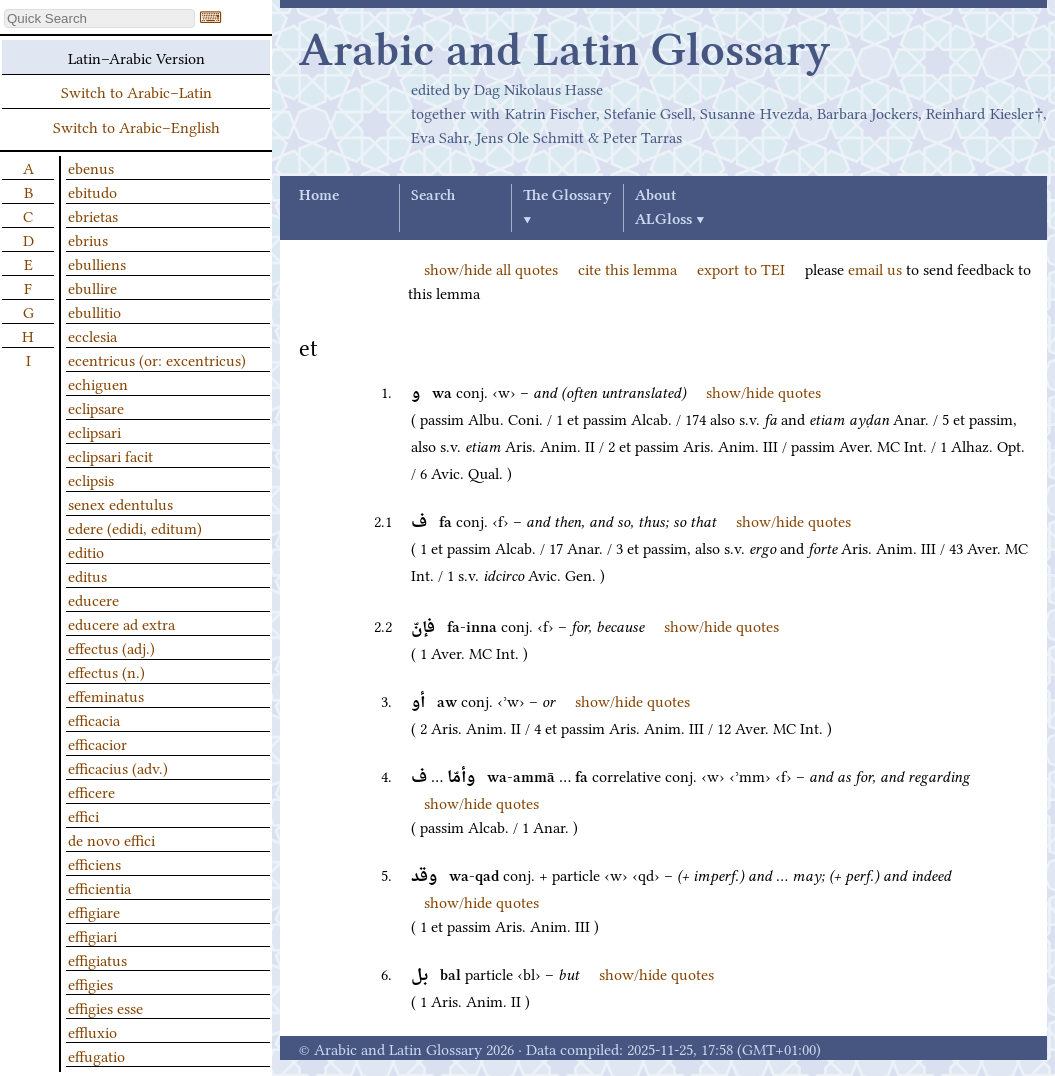 This screenshot has width=1055, height=1076. I want to click on ebenus, so click(91, 167).